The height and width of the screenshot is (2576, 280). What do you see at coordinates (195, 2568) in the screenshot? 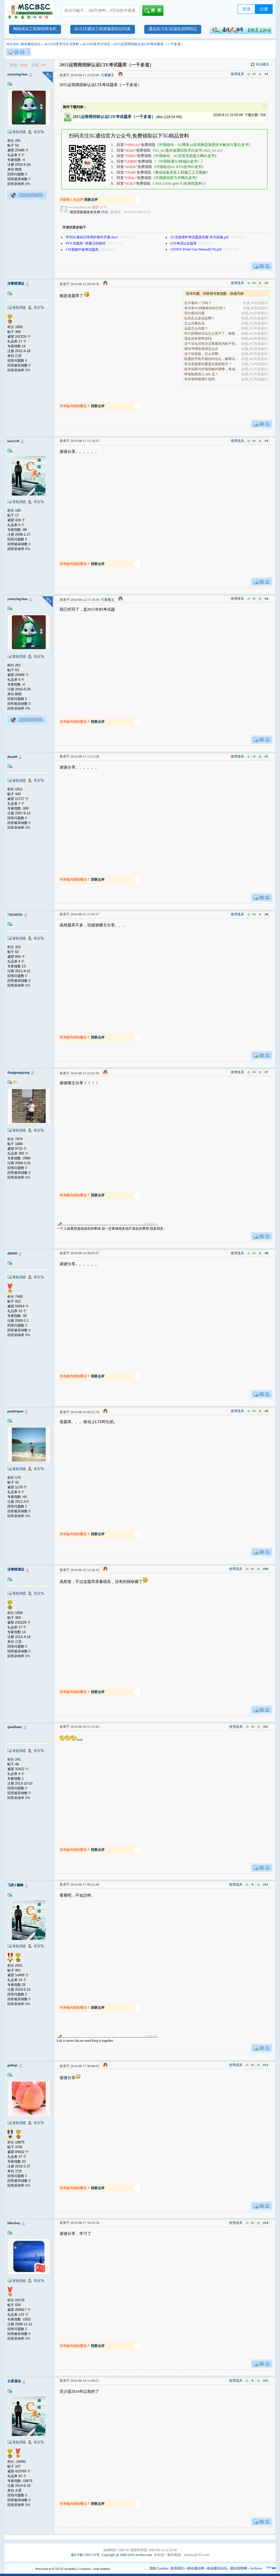
I see `移动通信网` at bounding box center [195, 2568].